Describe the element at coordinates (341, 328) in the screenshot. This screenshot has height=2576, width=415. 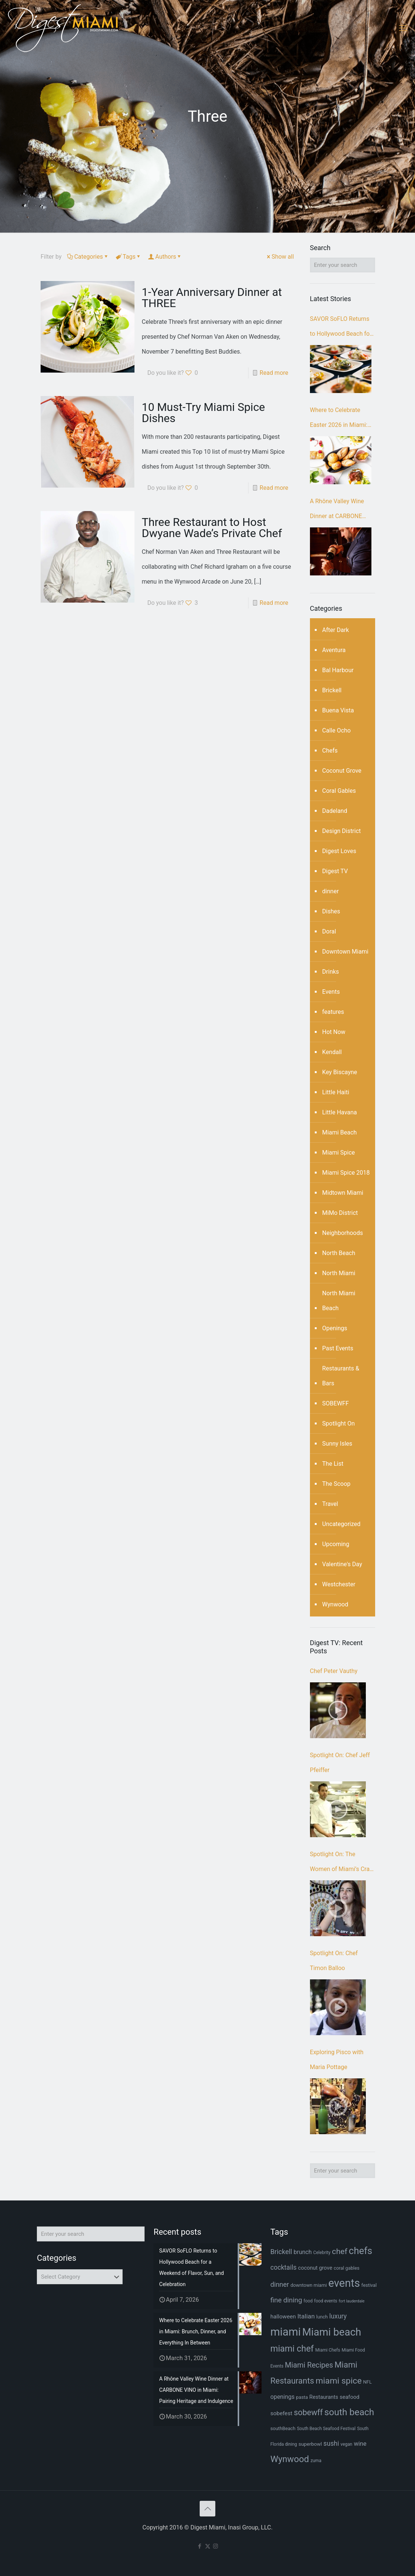
I see `SAVOR SoFLO Returns to Hollywood Beach for a Weekend of Flavor, Sun, and Celebration` at that location.